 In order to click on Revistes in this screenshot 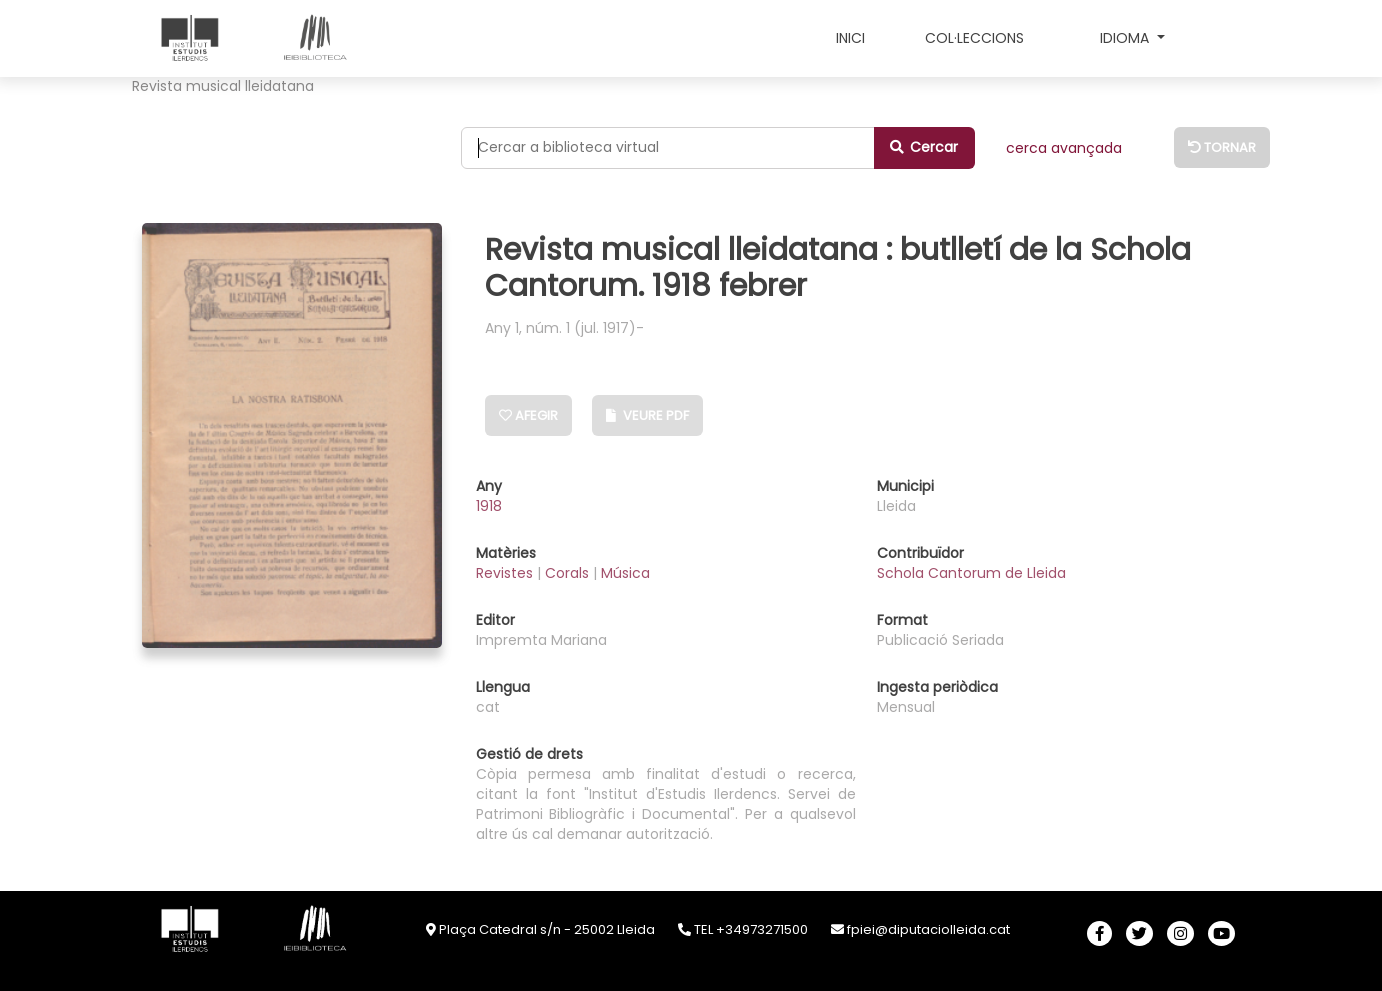, I will do `click(506, 573)`.